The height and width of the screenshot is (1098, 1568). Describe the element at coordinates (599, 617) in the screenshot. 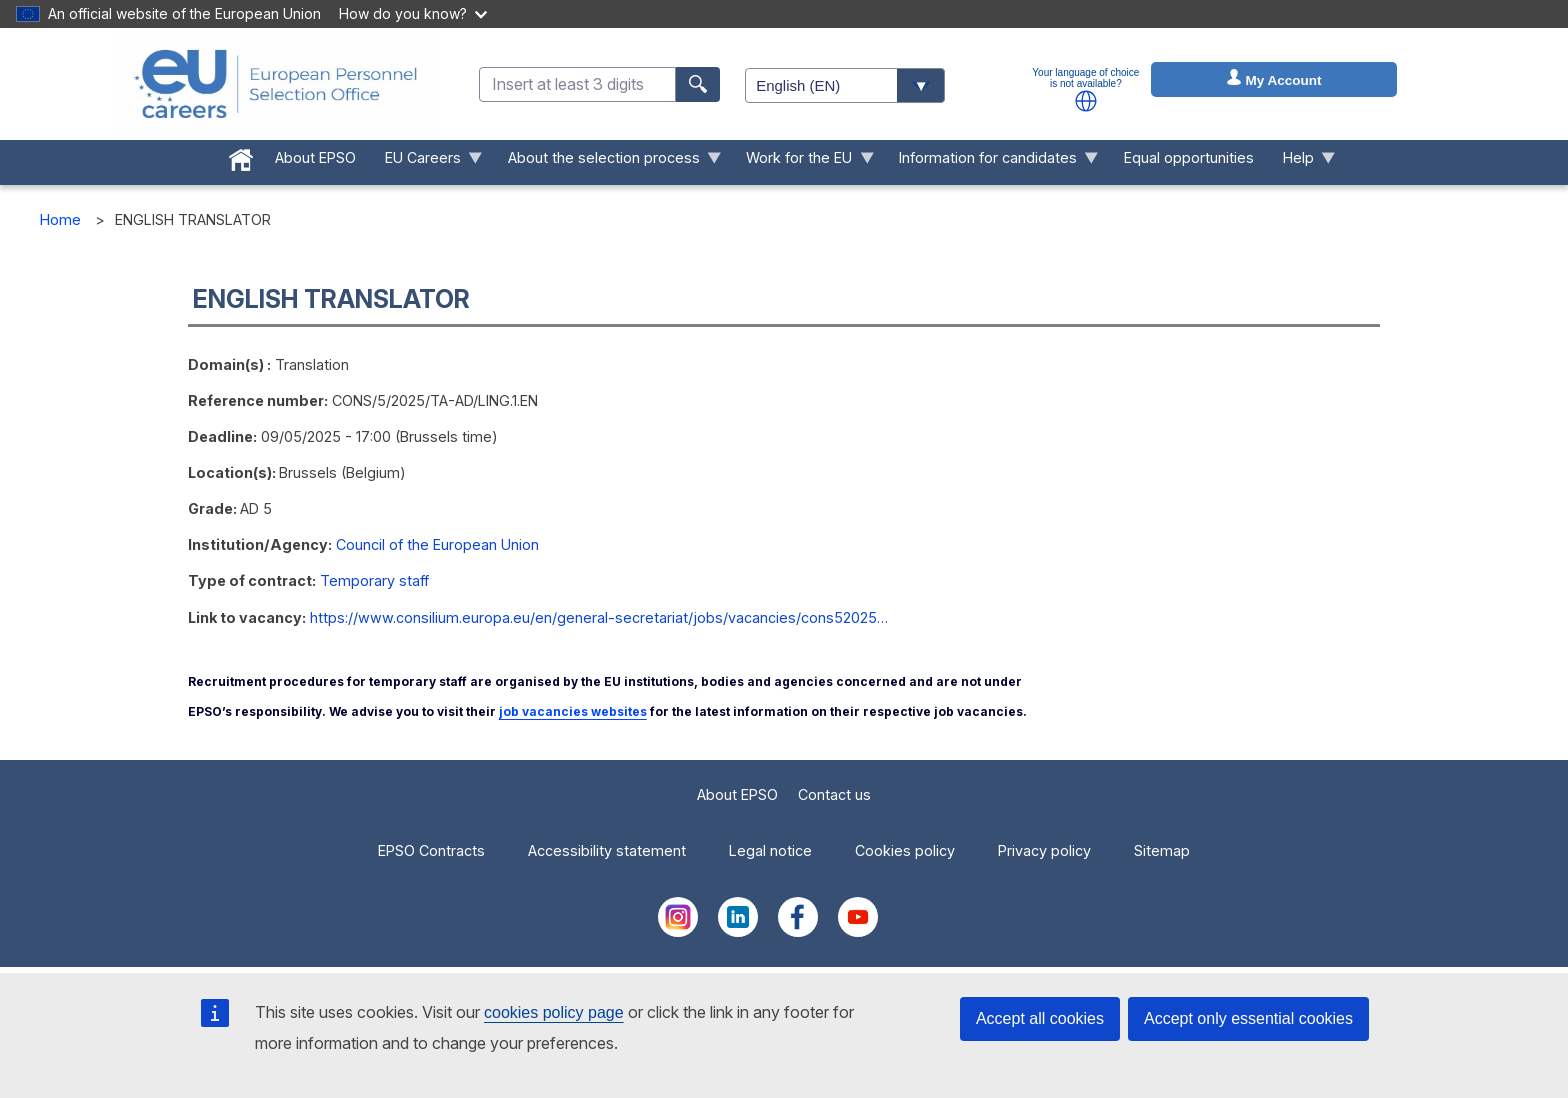

I see `https://www.consilium.europa.eu/en/general-secretariat/jobs/vacancies/cons52025…` at that location.